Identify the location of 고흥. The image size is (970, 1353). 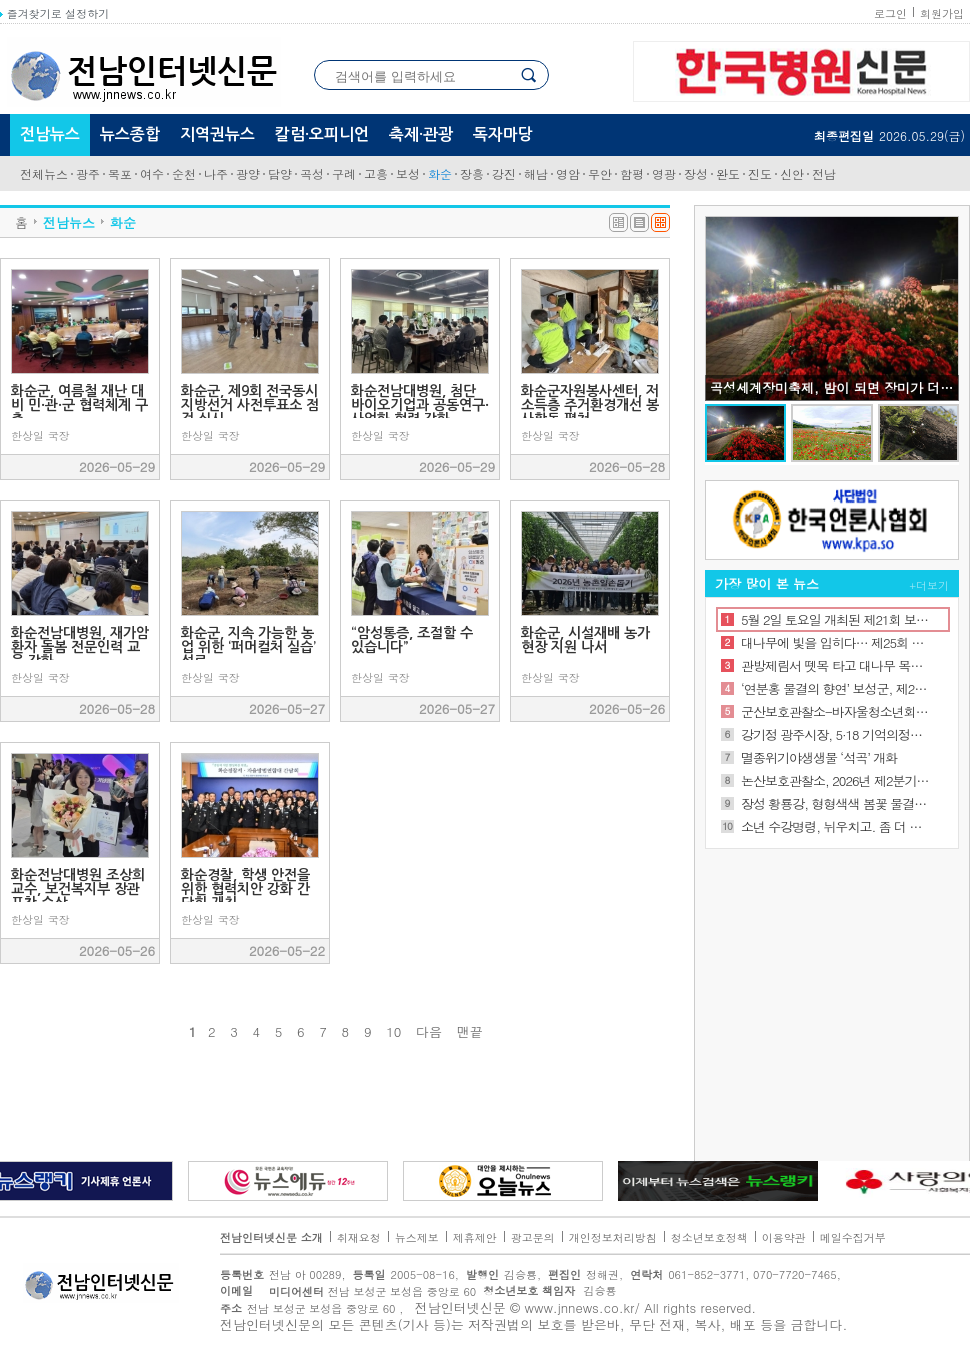
(376, 174).